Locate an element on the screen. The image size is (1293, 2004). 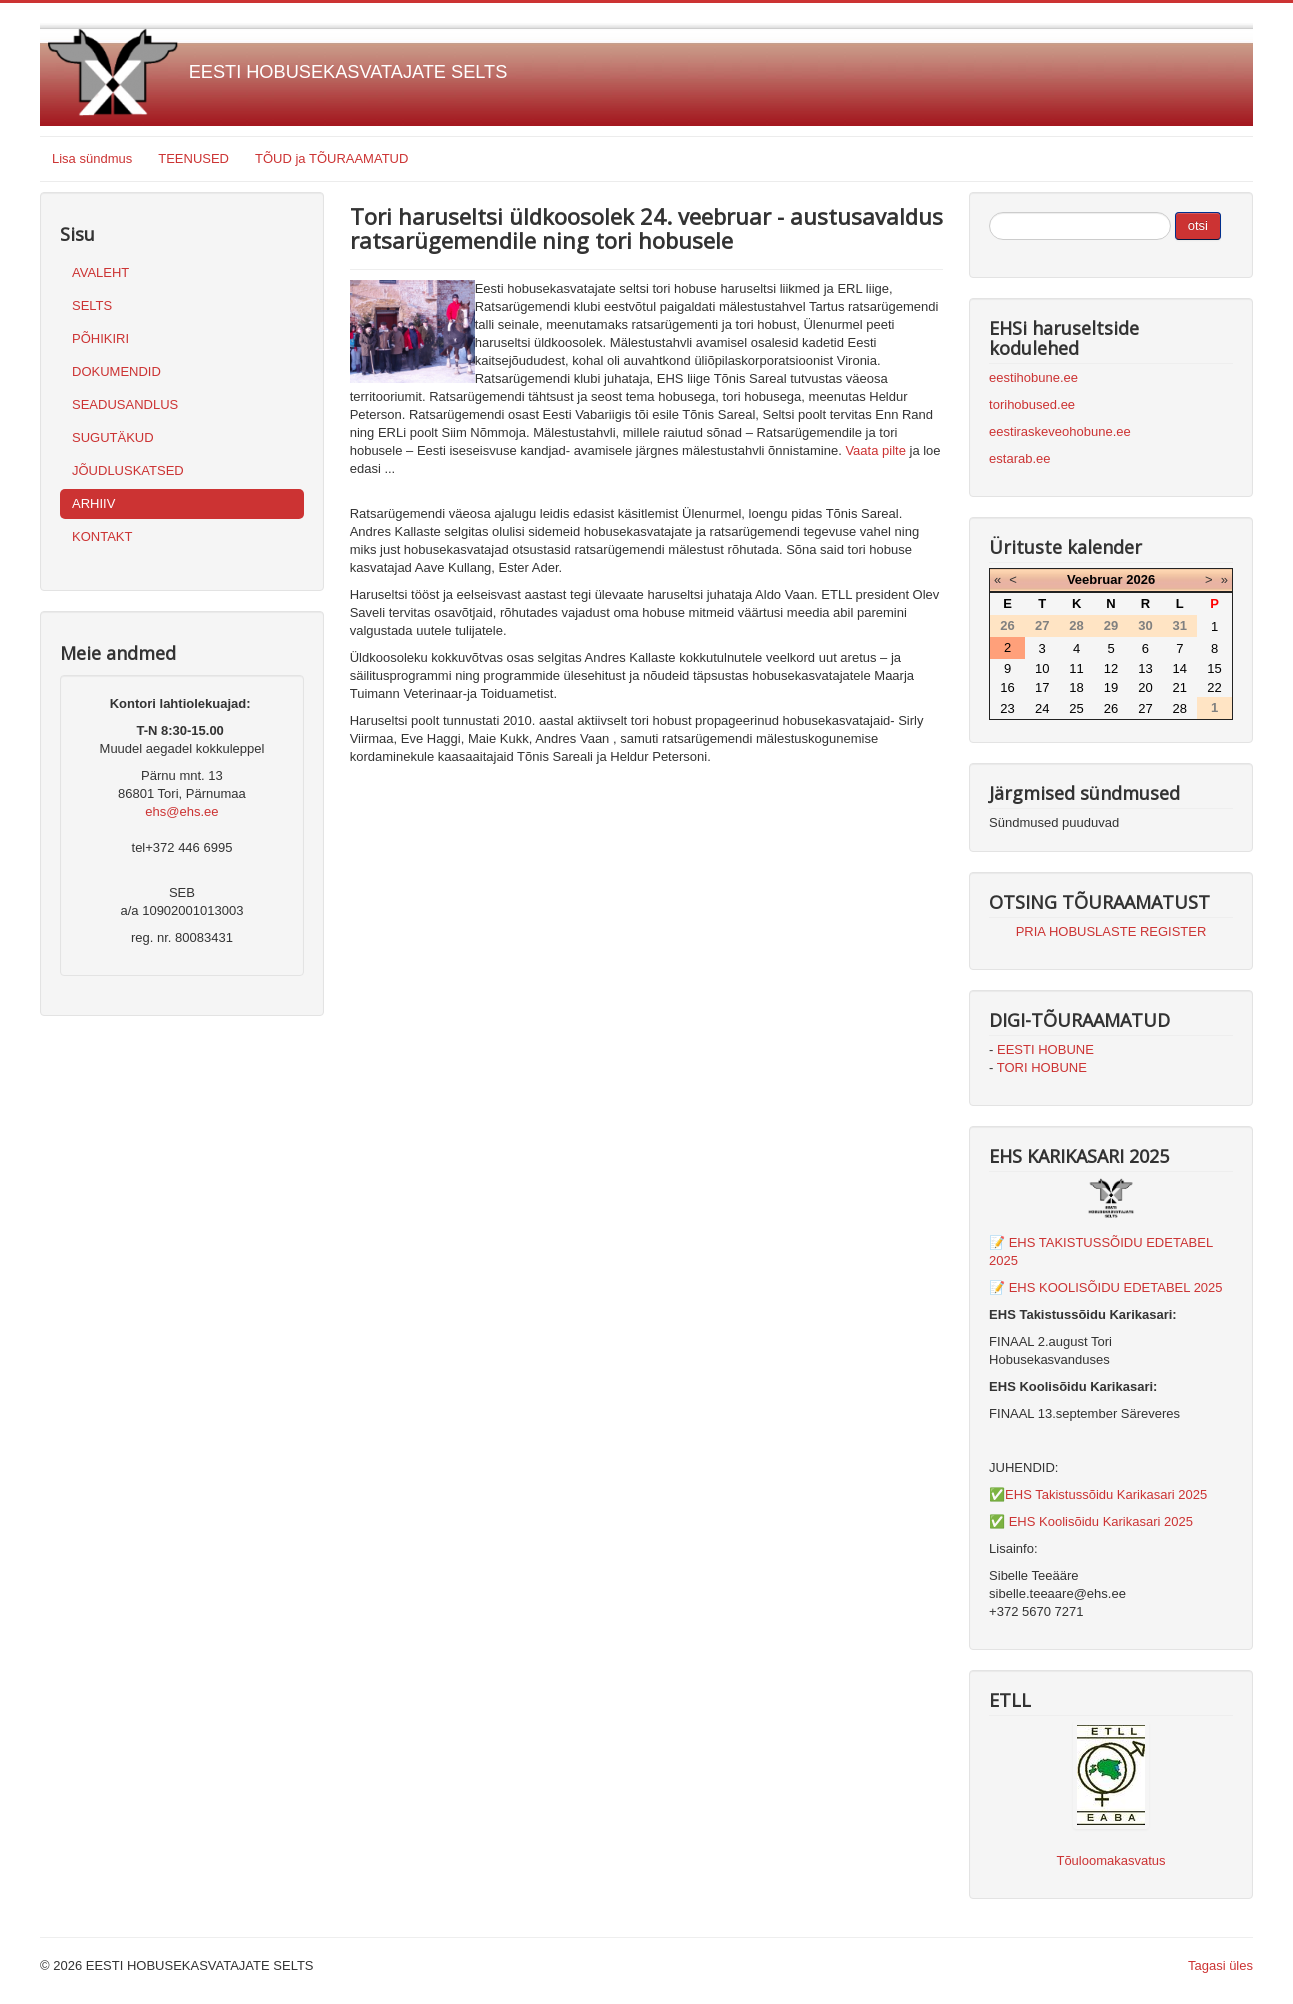
Tagasi üles is located at coordinates (1220, 1965).